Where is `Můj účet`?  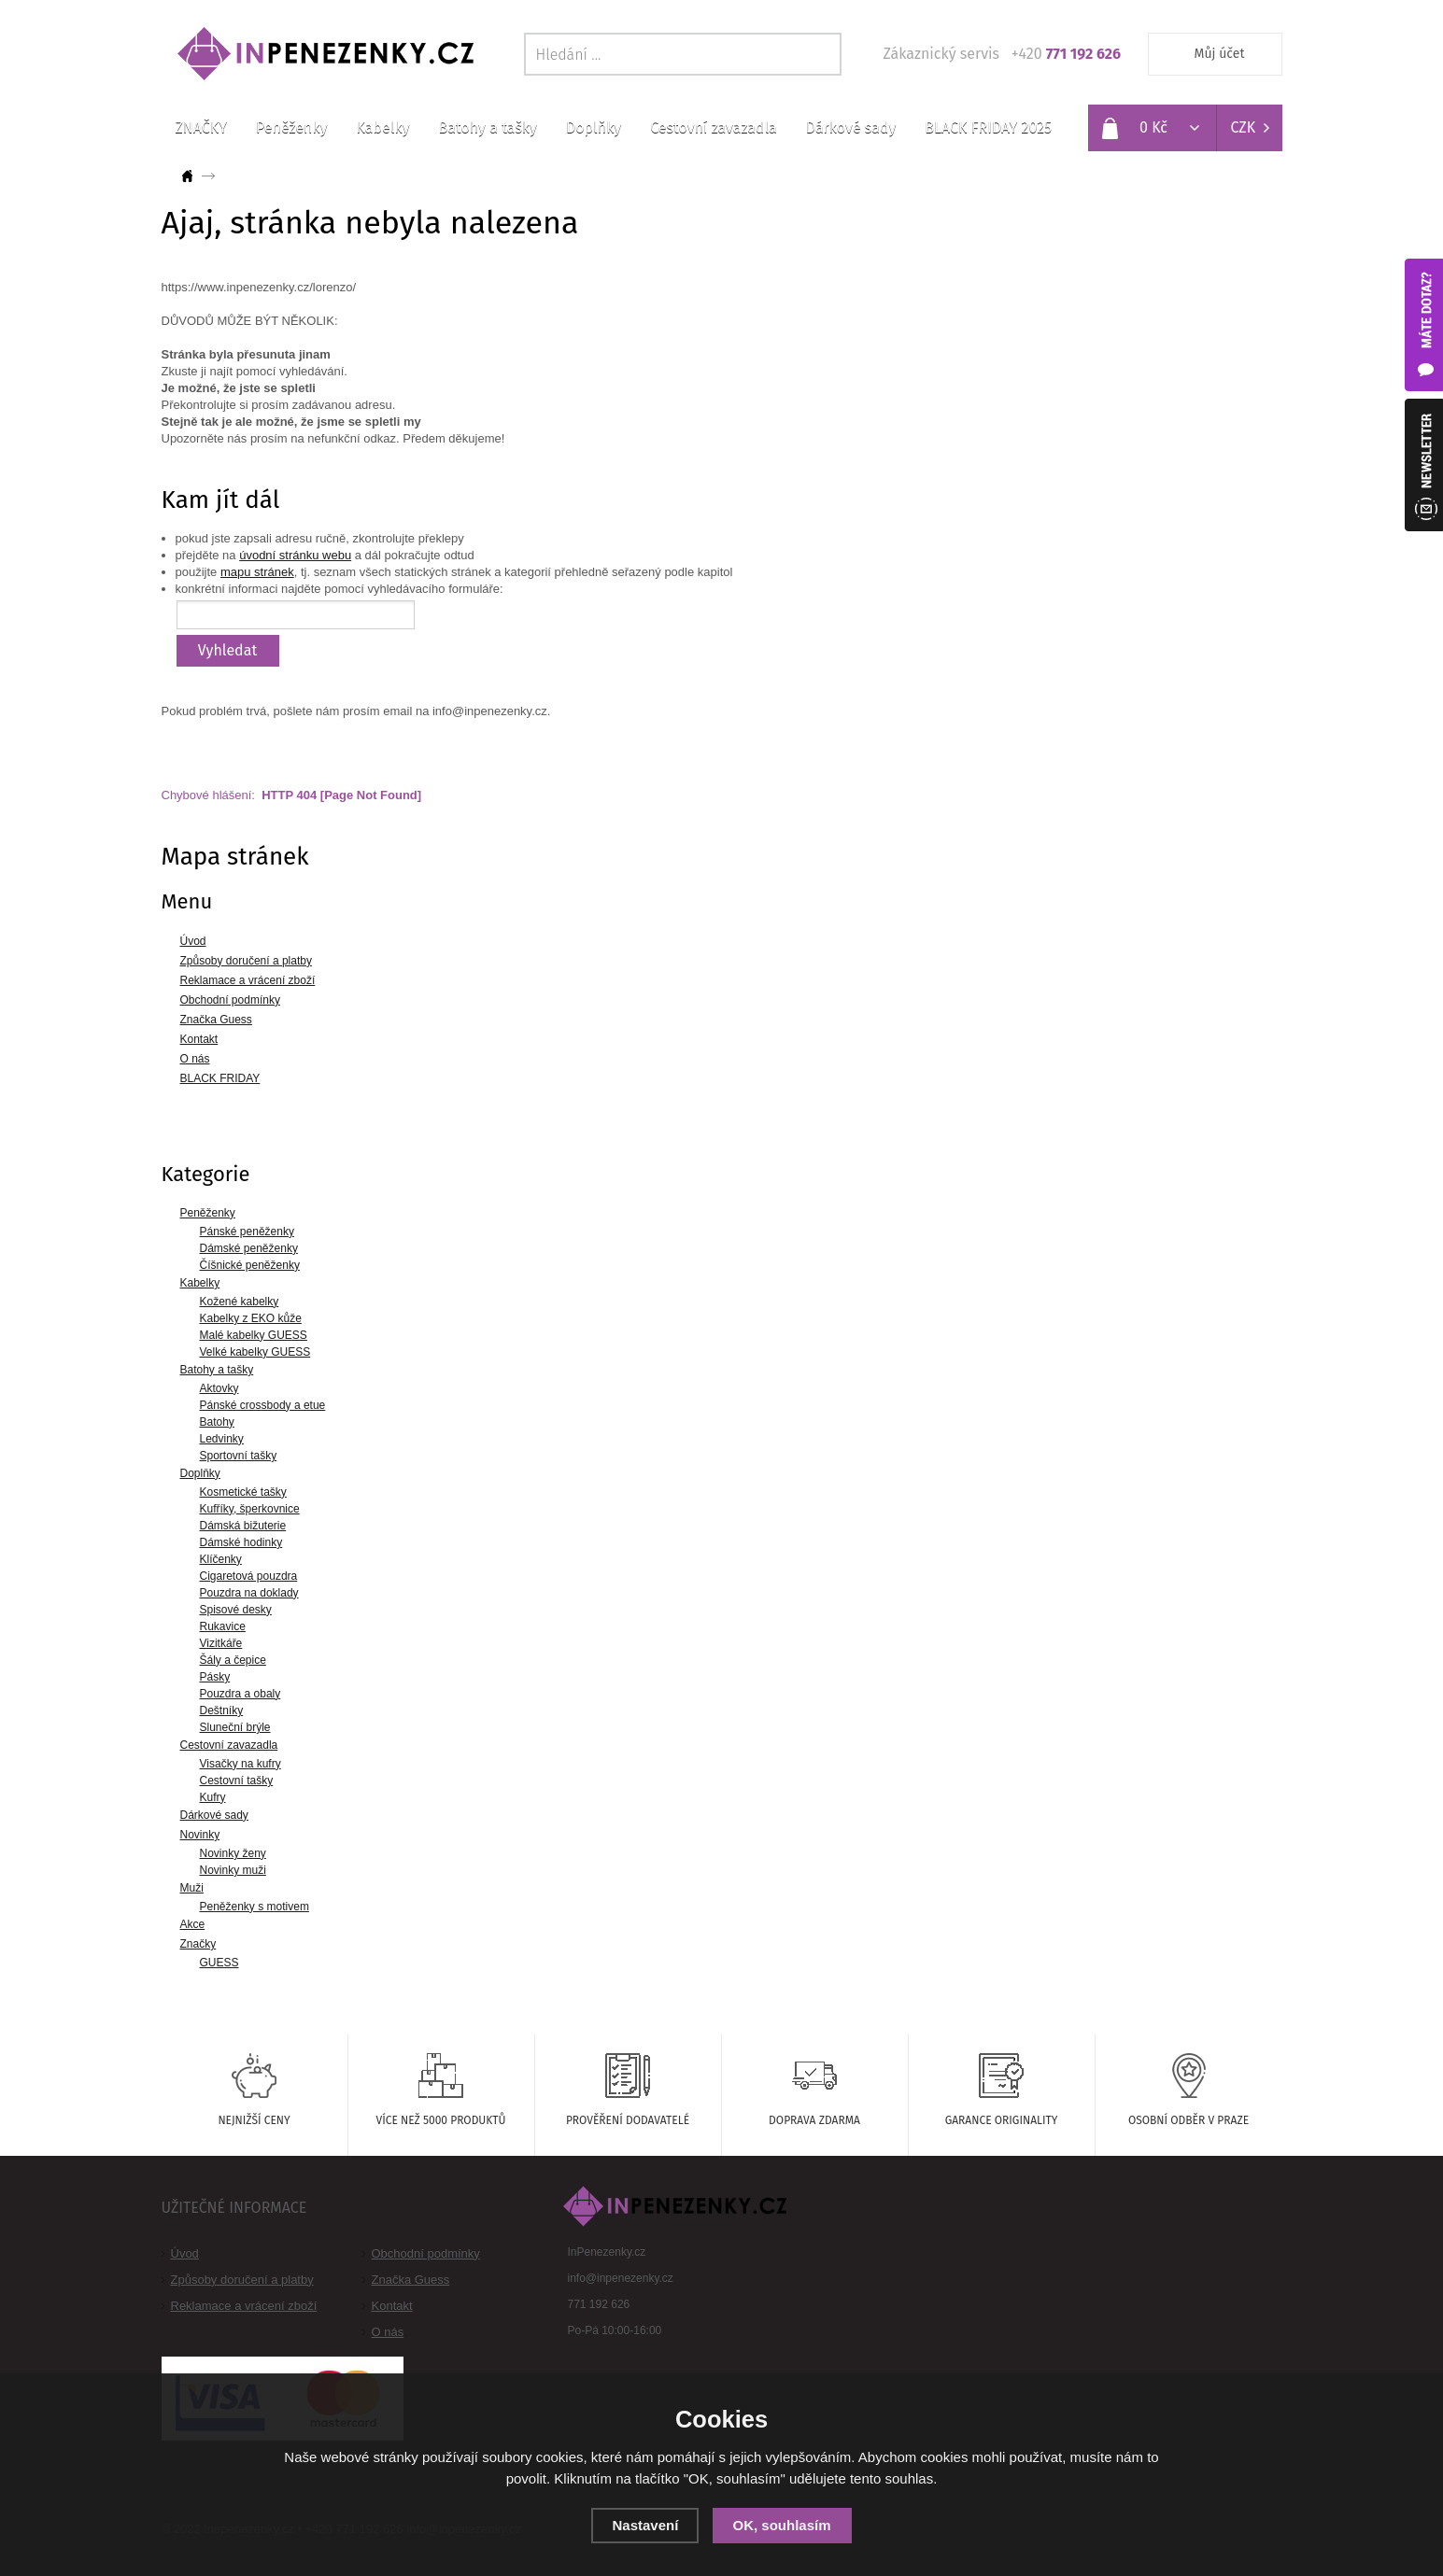
Můj účet is located at coordinates (1220, 54).